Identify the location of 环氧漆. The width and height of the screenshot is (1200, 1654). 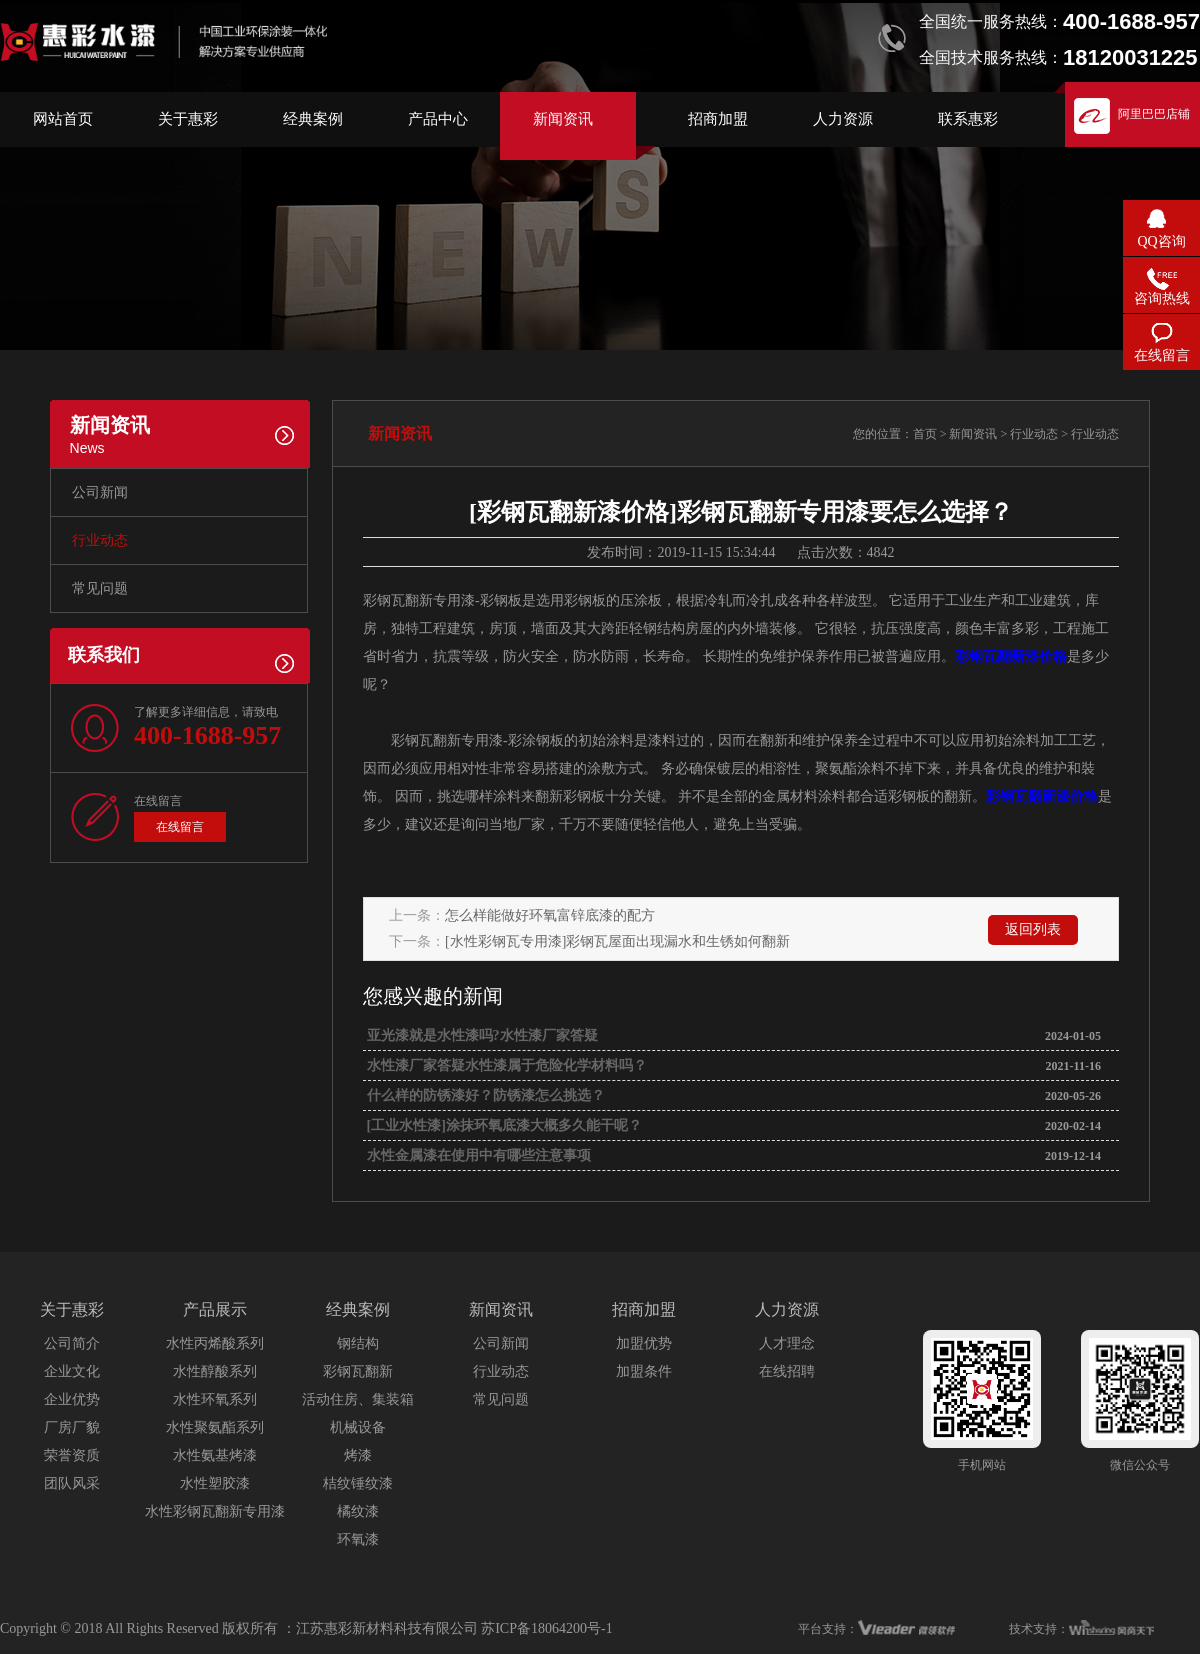
(358, 1539).